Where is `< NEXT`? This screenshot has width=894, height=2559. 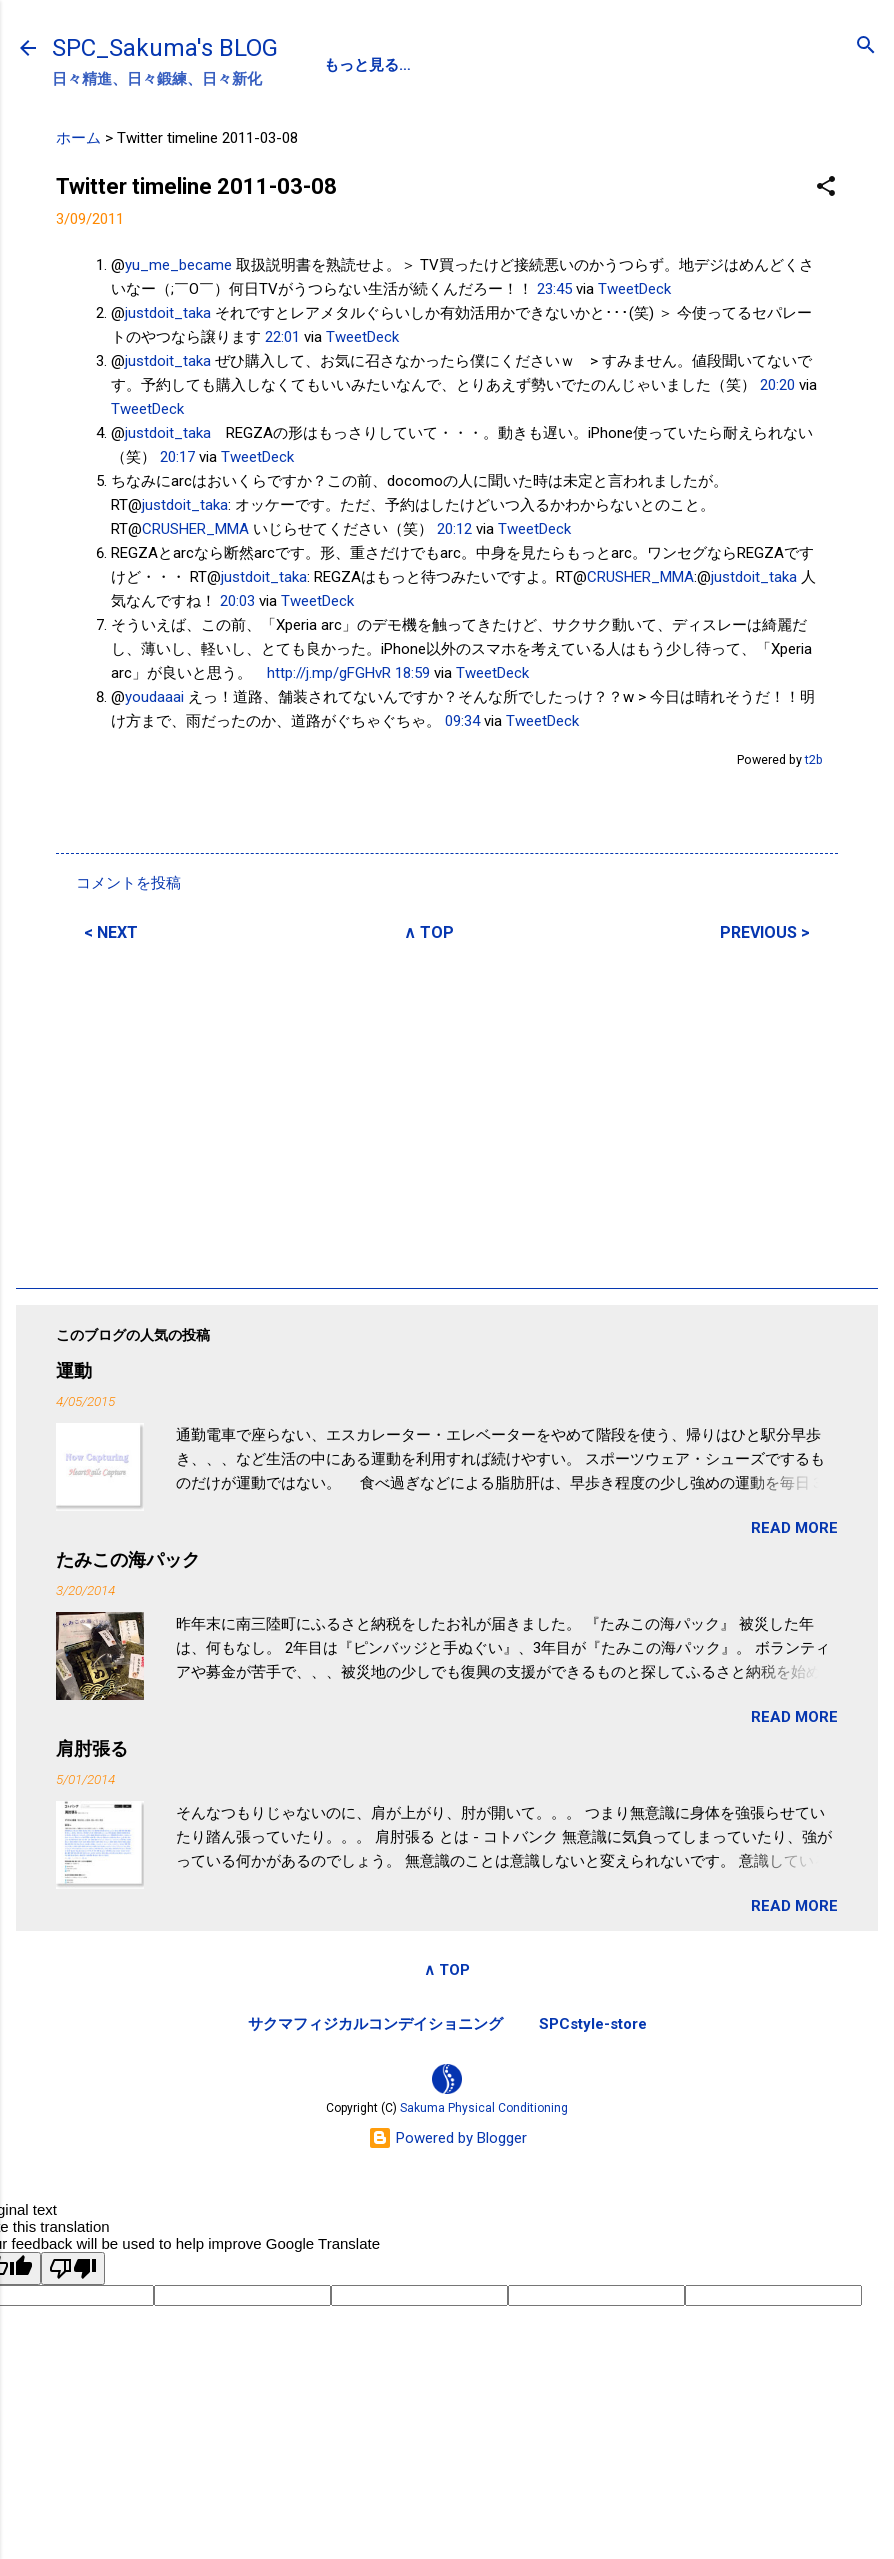
< NEXT is located at coordinates (111, 932).